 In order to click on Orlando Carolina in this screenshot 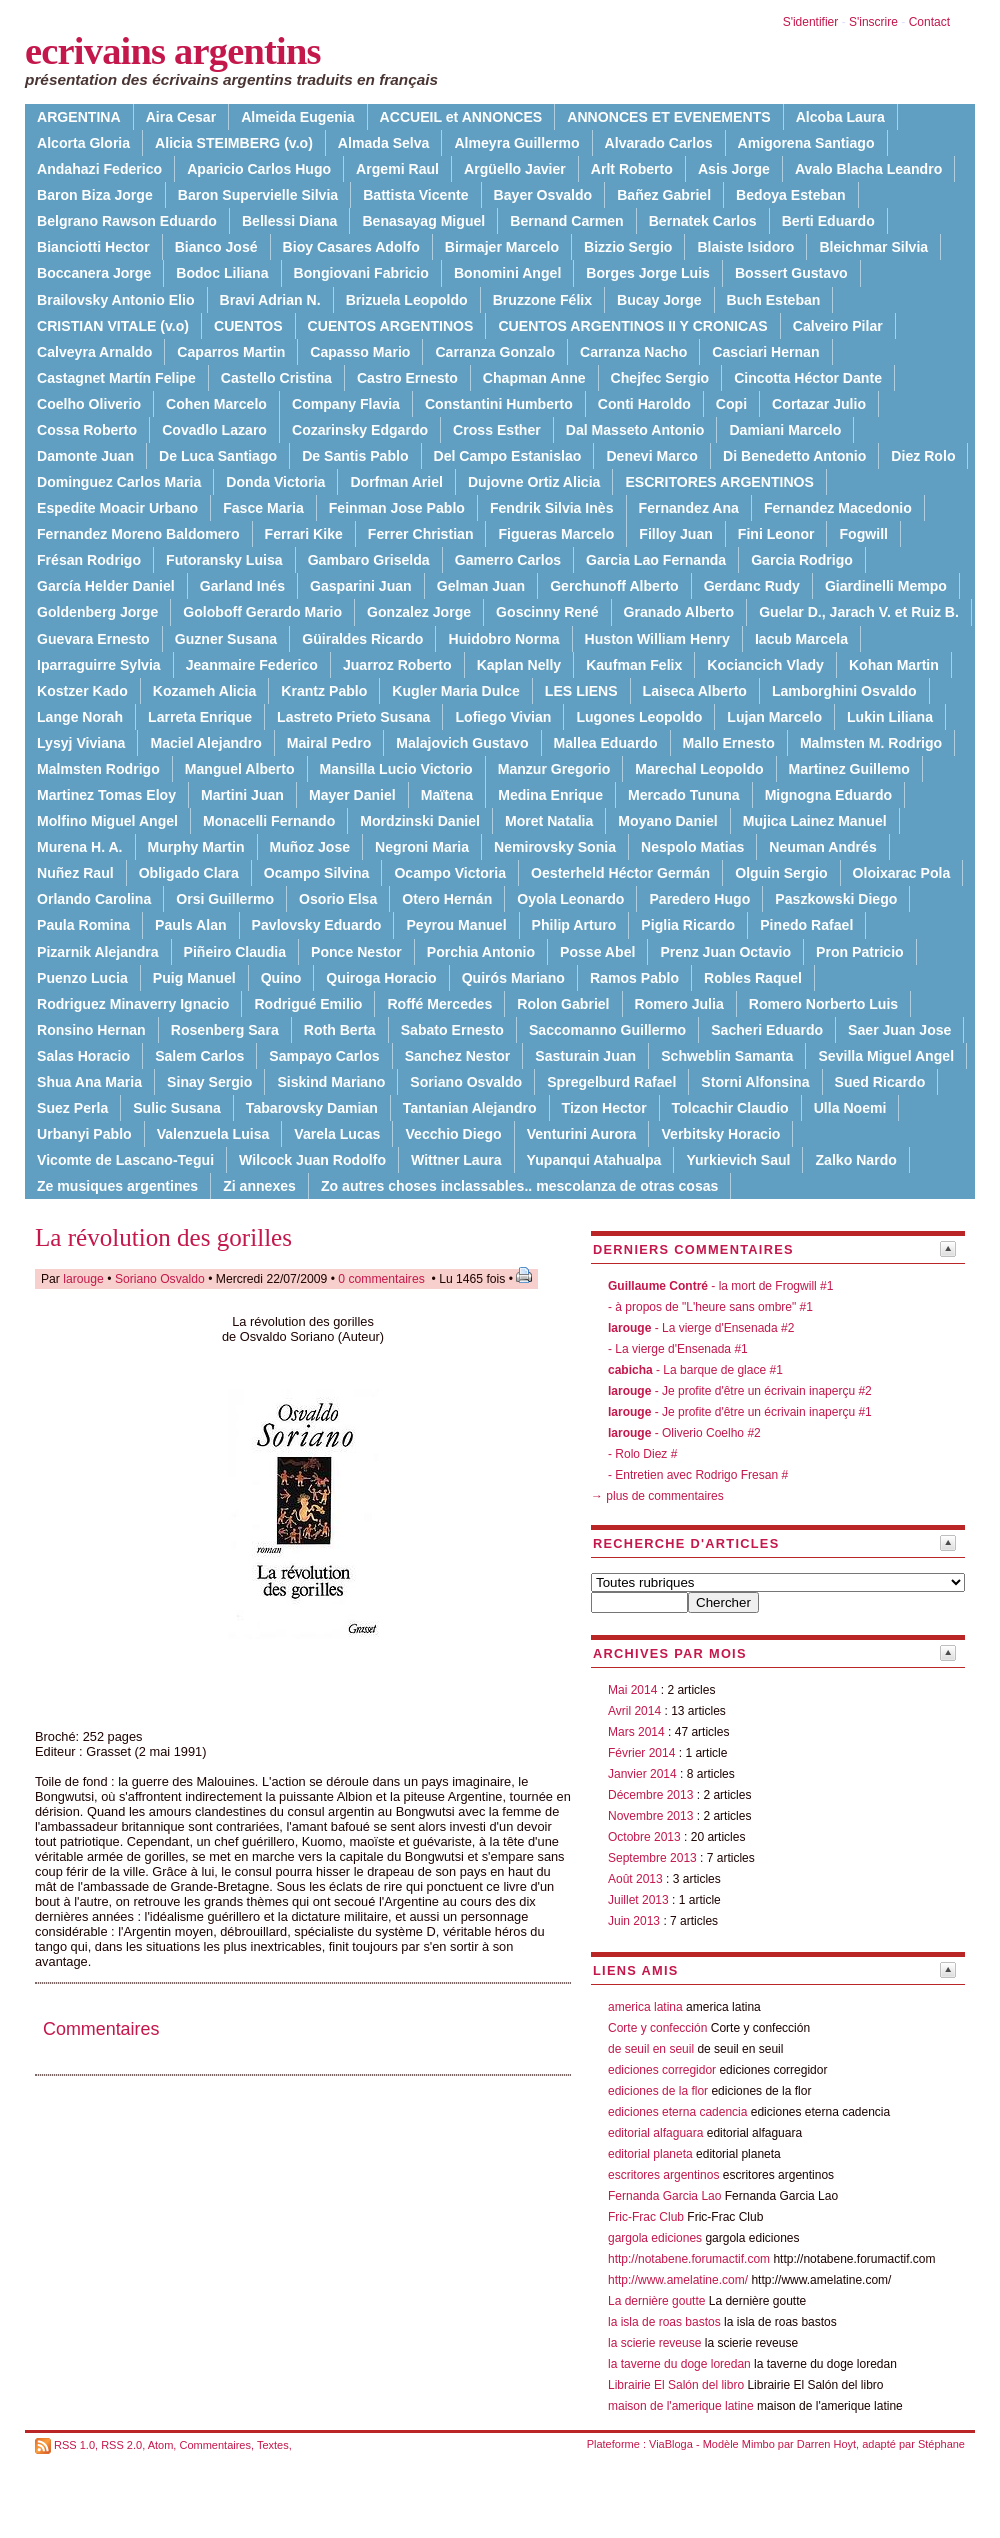, I will do `click(94, 899)`.